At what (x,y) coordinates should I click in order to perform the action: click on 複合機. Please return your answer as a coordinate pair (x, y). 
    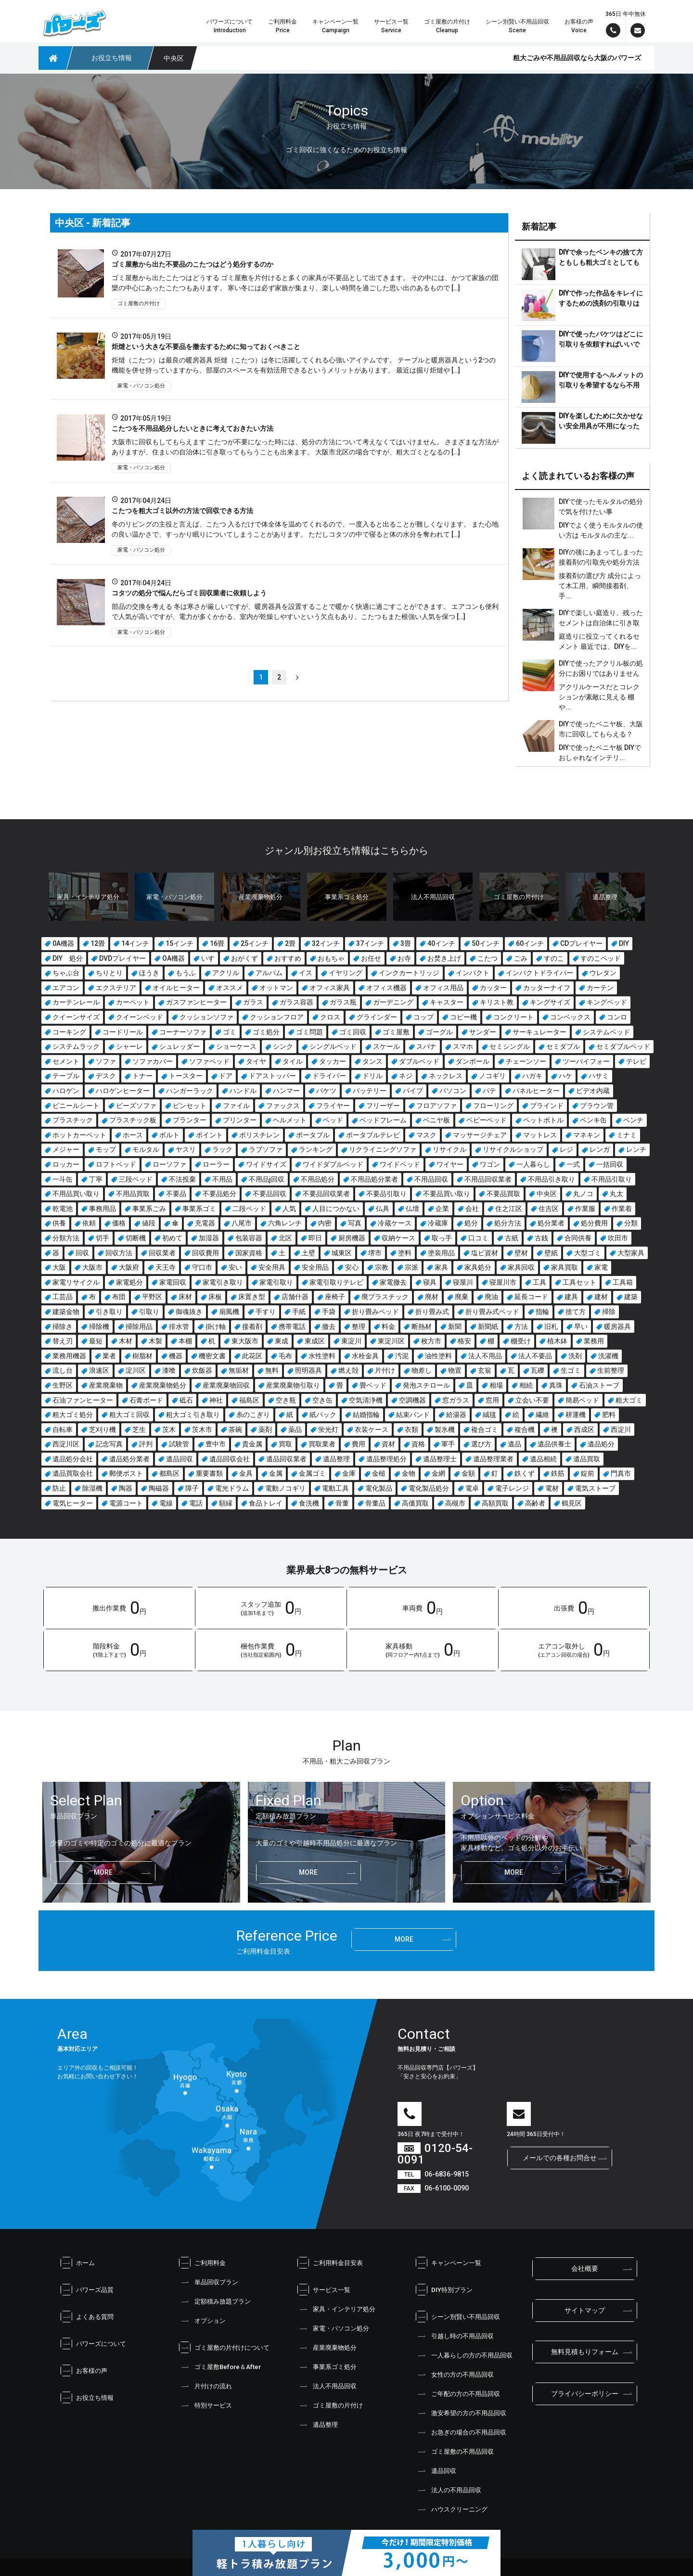
    Looking at the image, I should click on (524, 1429).